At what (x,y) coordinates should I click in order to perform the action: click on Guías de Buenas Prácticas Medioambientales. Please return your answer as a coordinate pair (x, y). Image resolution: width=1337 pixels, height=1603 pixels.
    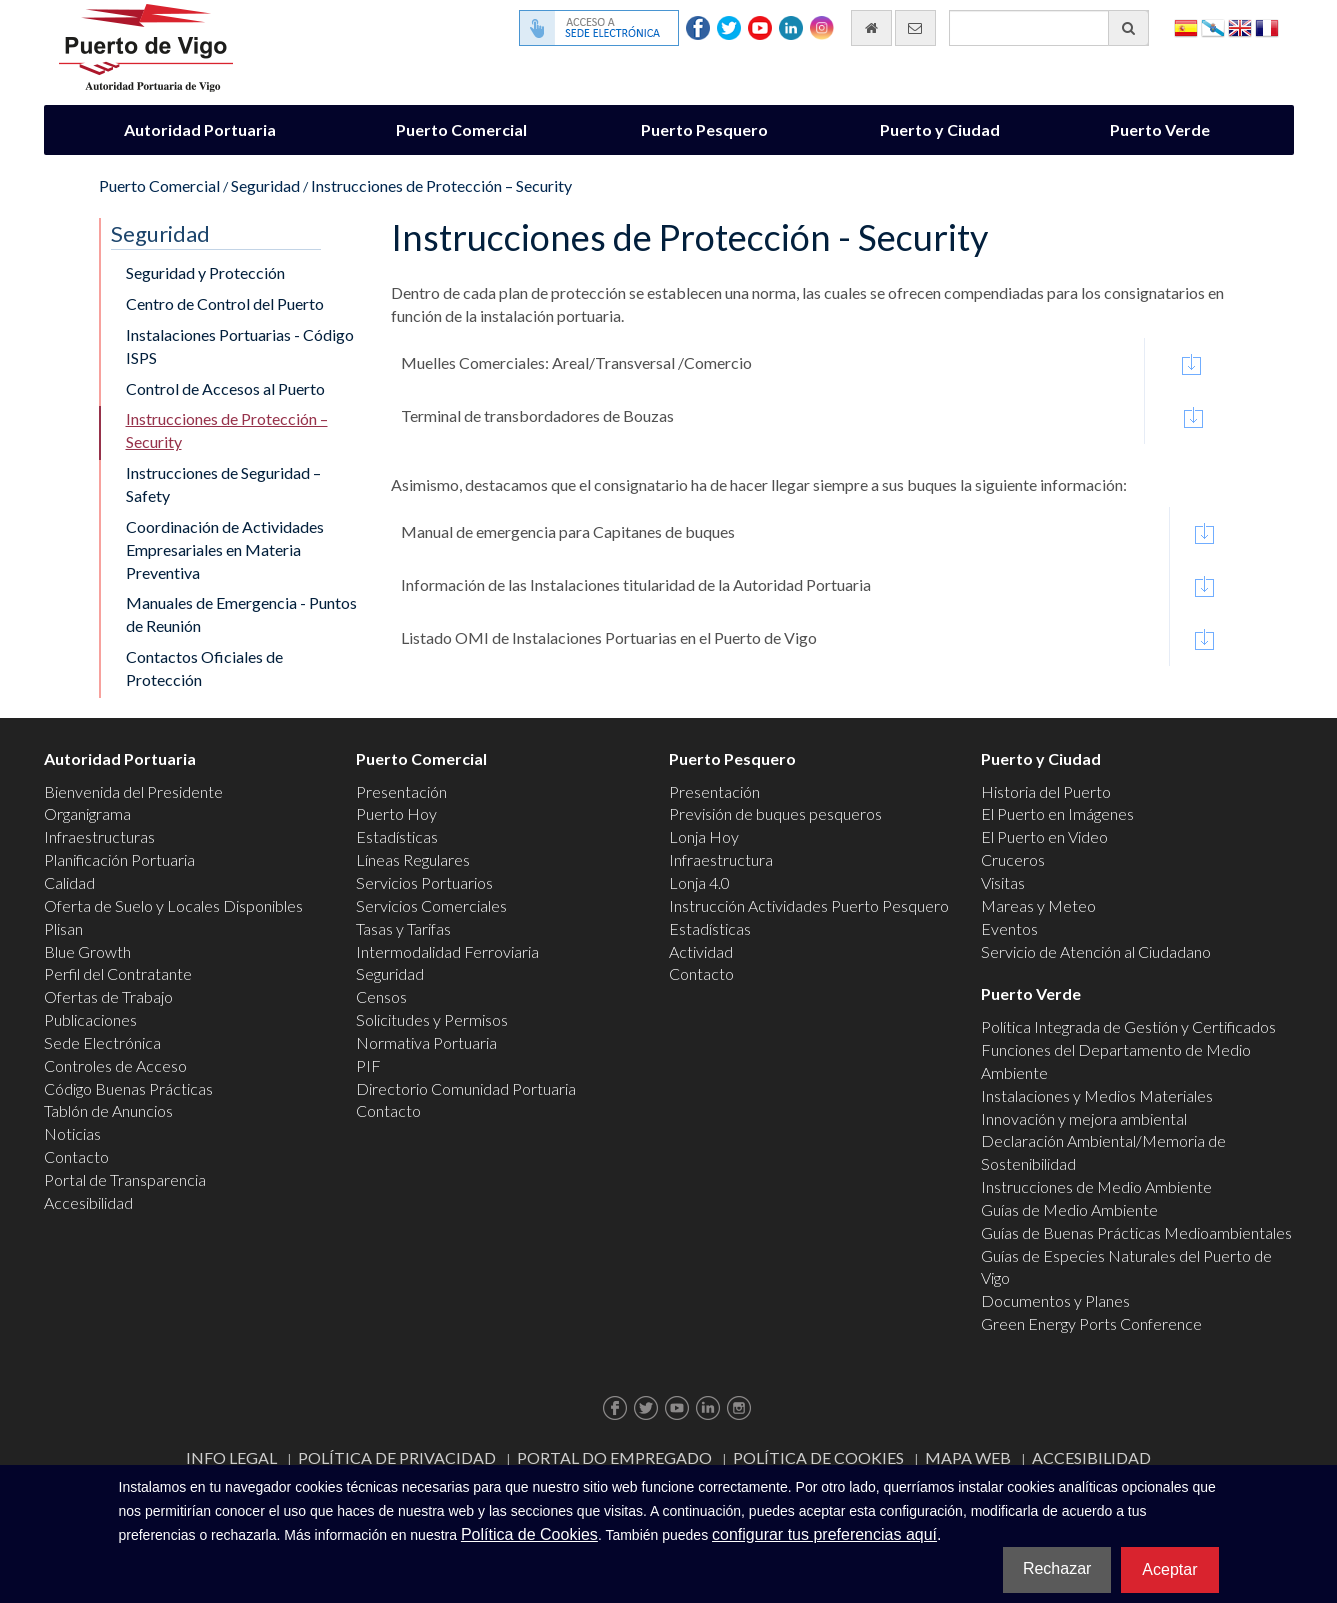
    Looking at the image, I should click on (1136, 1232).